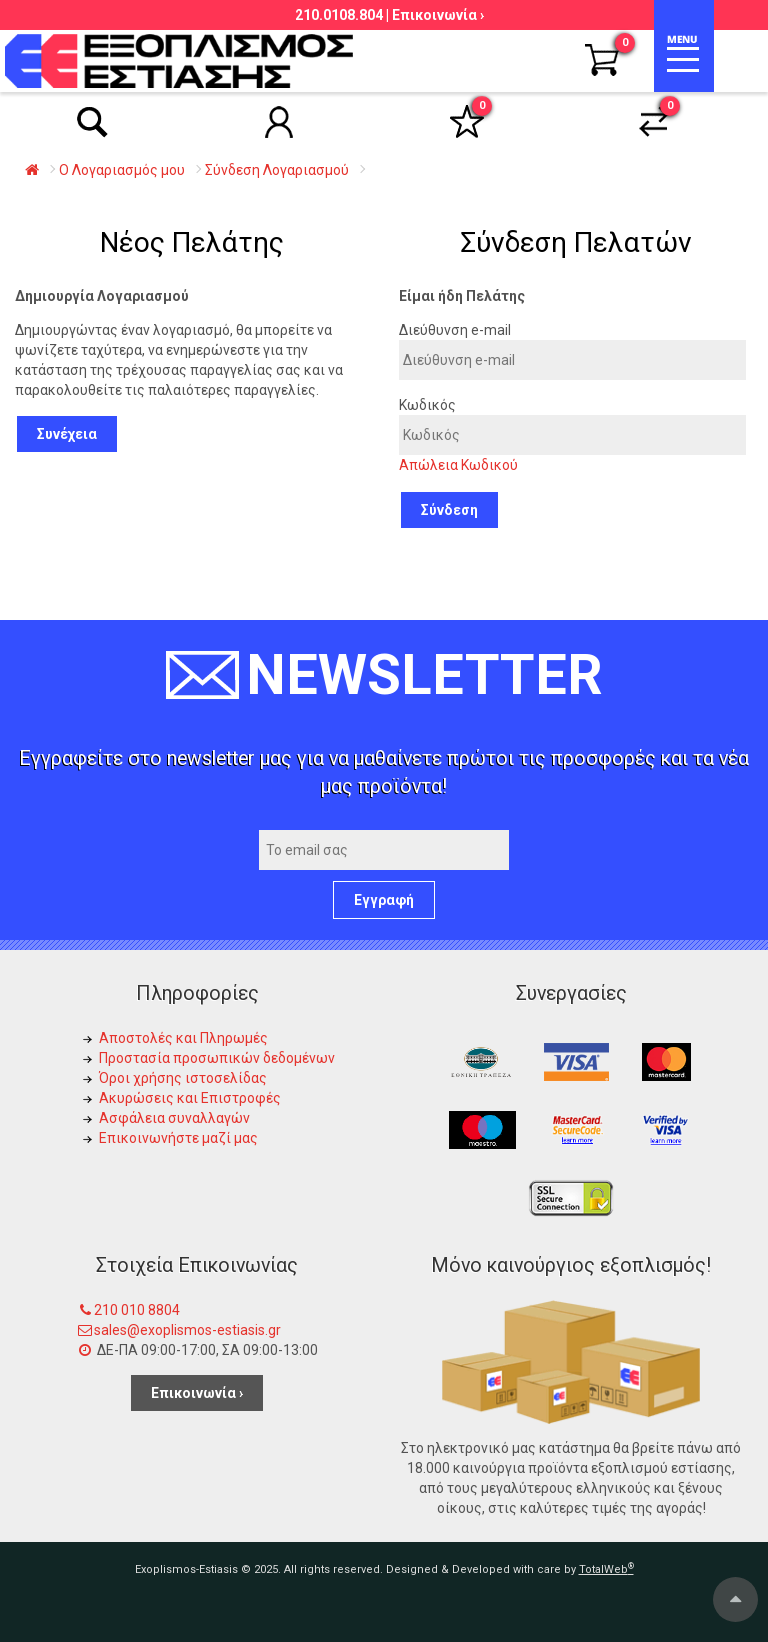 Image resolution: width=768 pixels, height=1642 pixels. What do you see at coordinates (190, 1098) in the screenshot?
I see `Ακυρώσεις και Επιστροφές` at bounding box center [190, 1098].